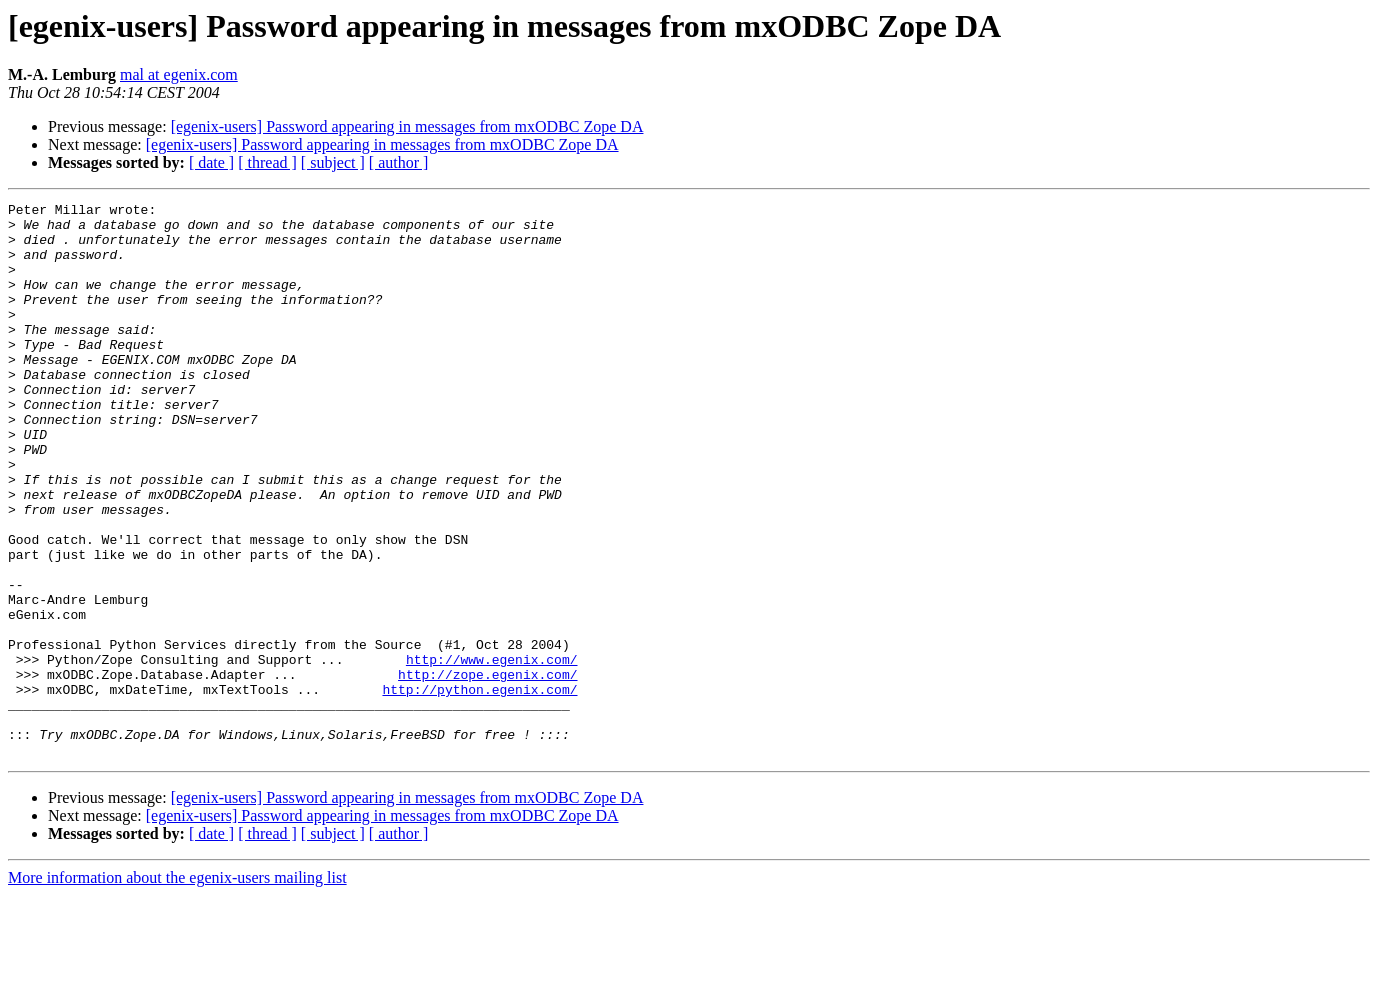 The height and width of the screenshot is (1006, 1378). Describe the element at coordinates (177, 988) in the screenshot. I see `More information about the egenix-users mailing list` at that location.